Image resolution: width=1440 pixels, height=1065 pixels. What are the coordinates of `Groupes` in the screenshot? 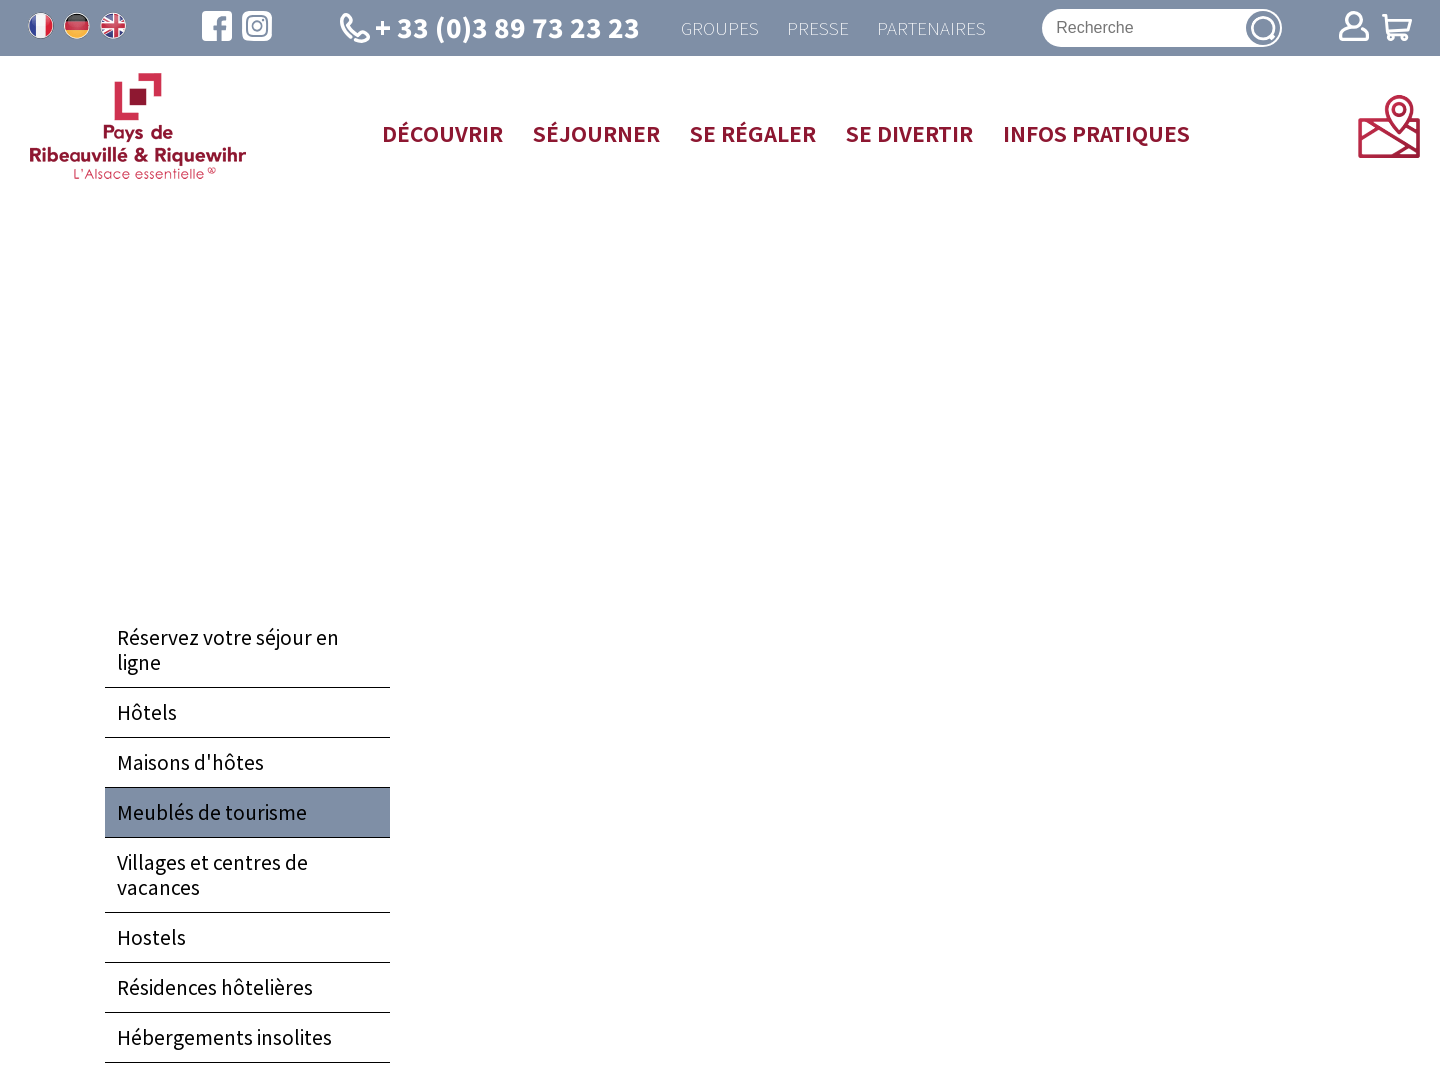 It's located at (715, 28).